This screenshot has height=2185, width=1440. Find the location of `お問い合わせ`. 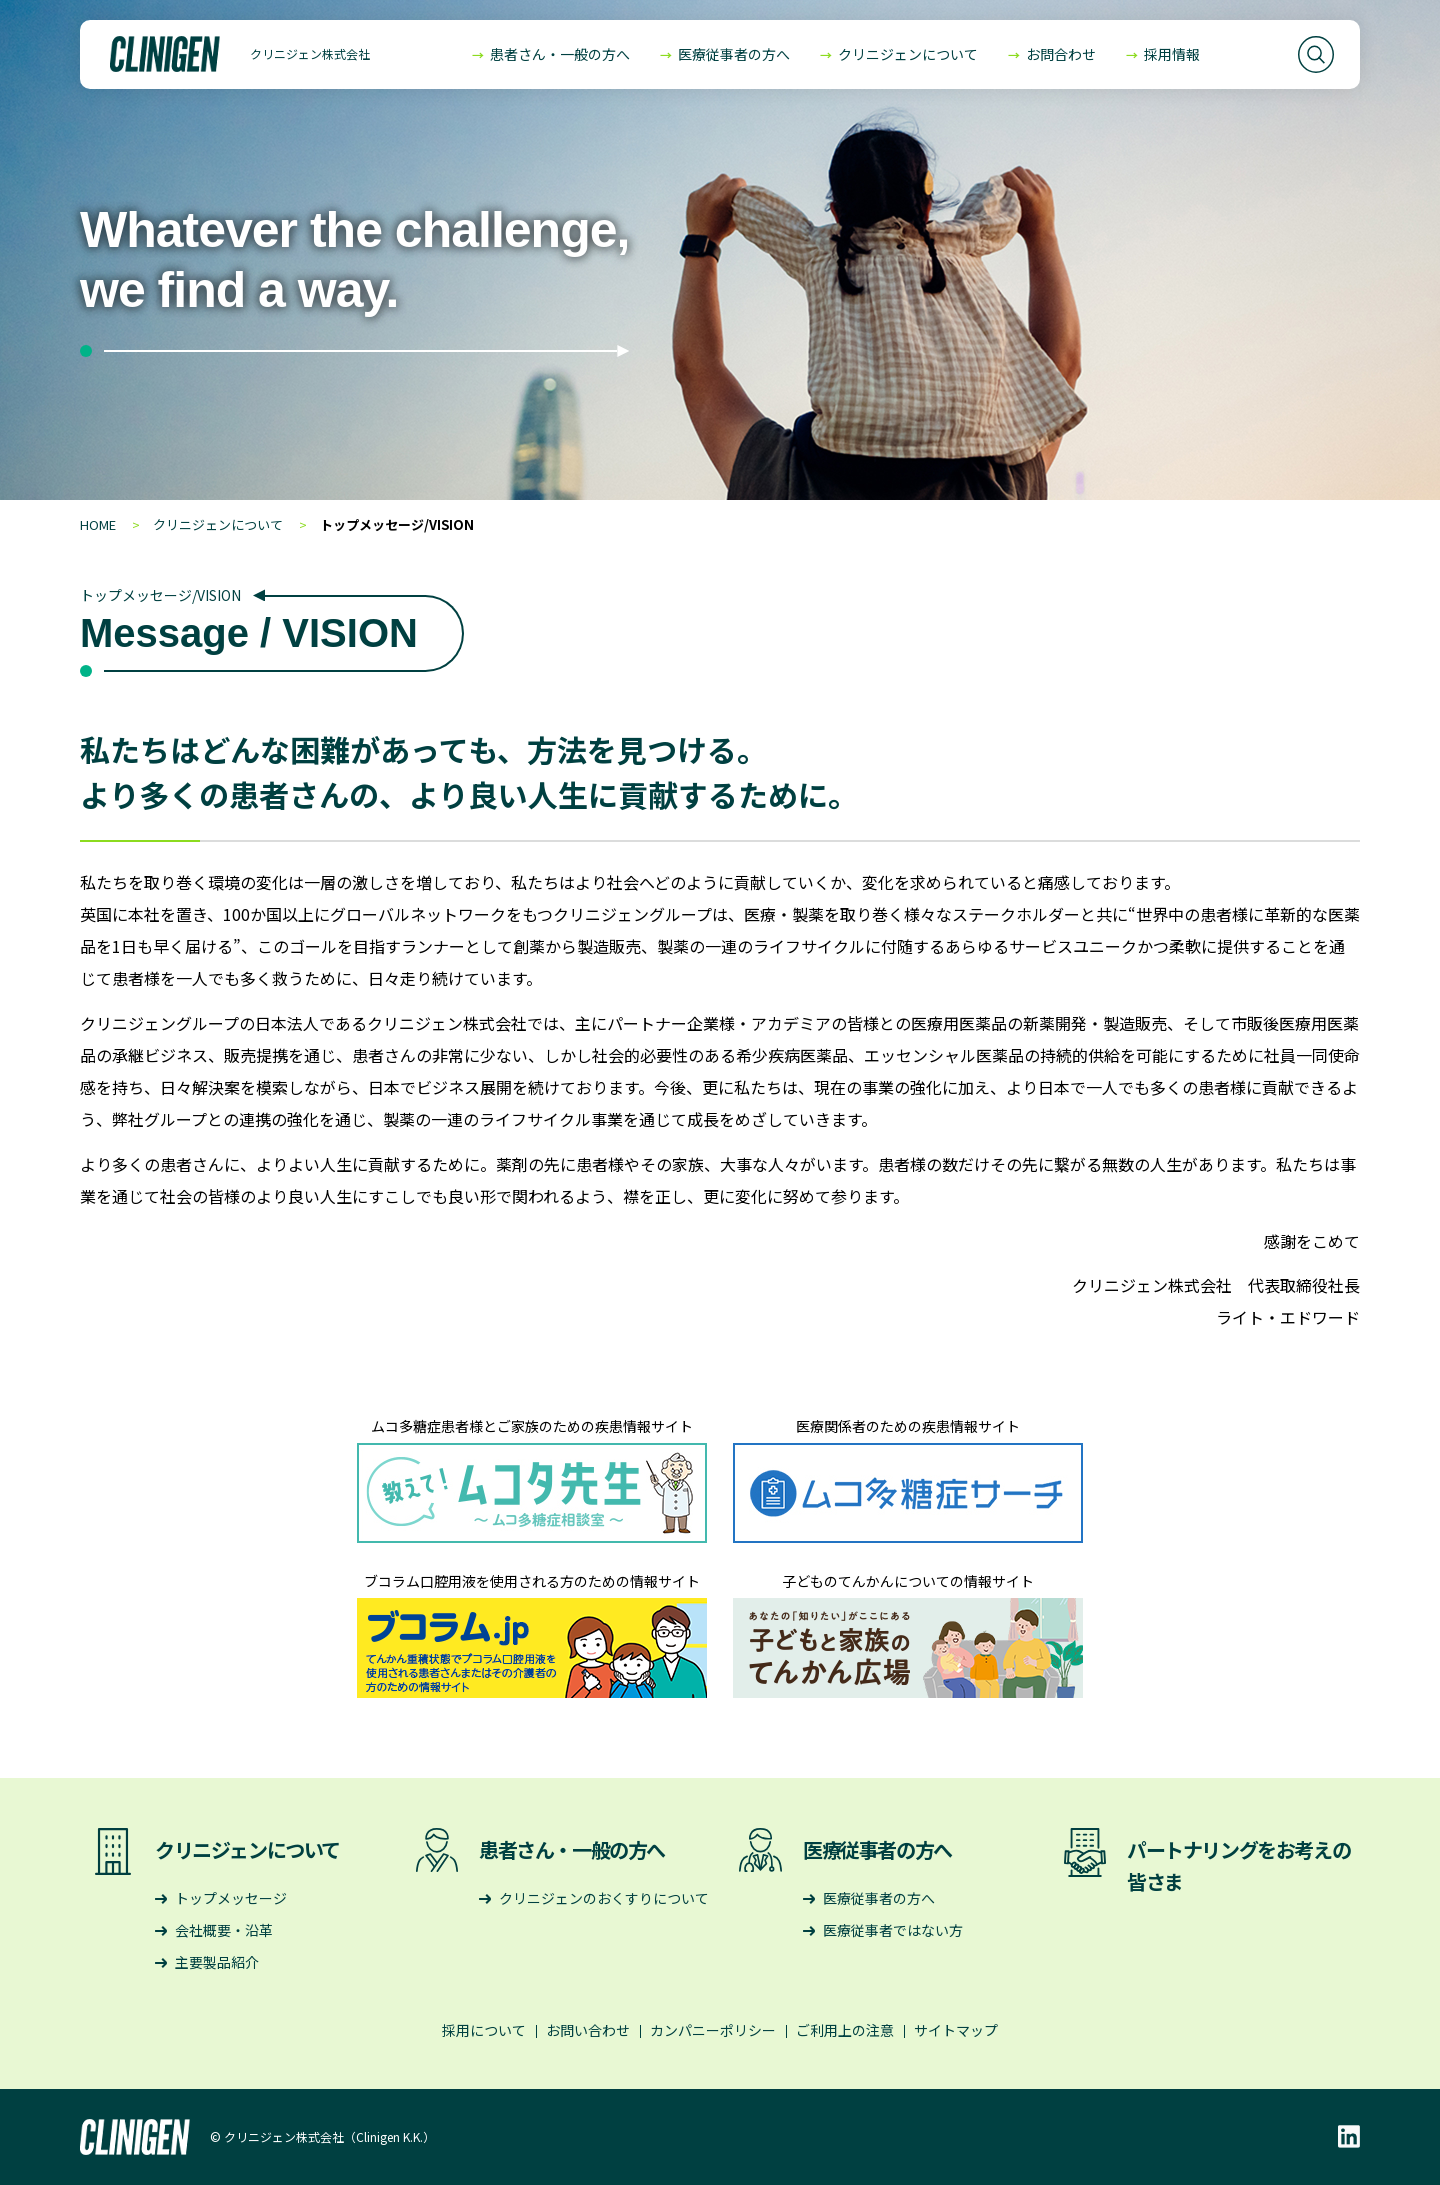

お問い合わせ is located at coordinates (588, 2030).